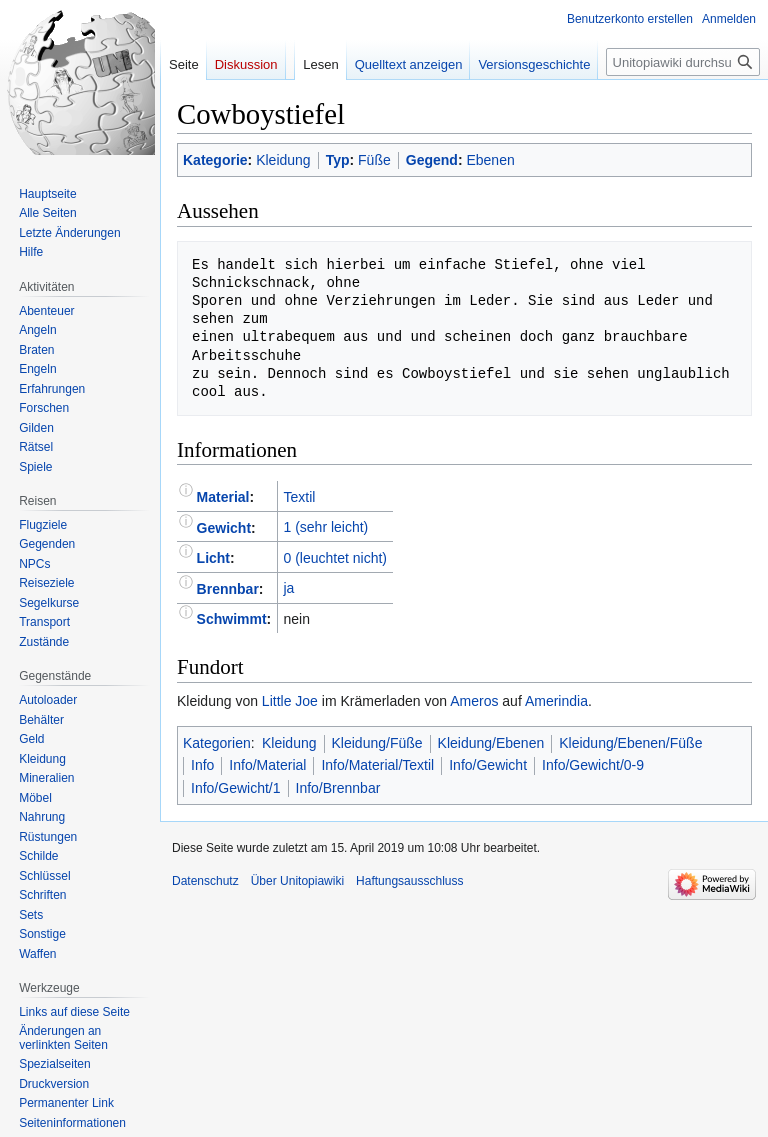 The height and width of the screenshot is (1137, 768). I want to click on Amerindia, so click(556, 701).